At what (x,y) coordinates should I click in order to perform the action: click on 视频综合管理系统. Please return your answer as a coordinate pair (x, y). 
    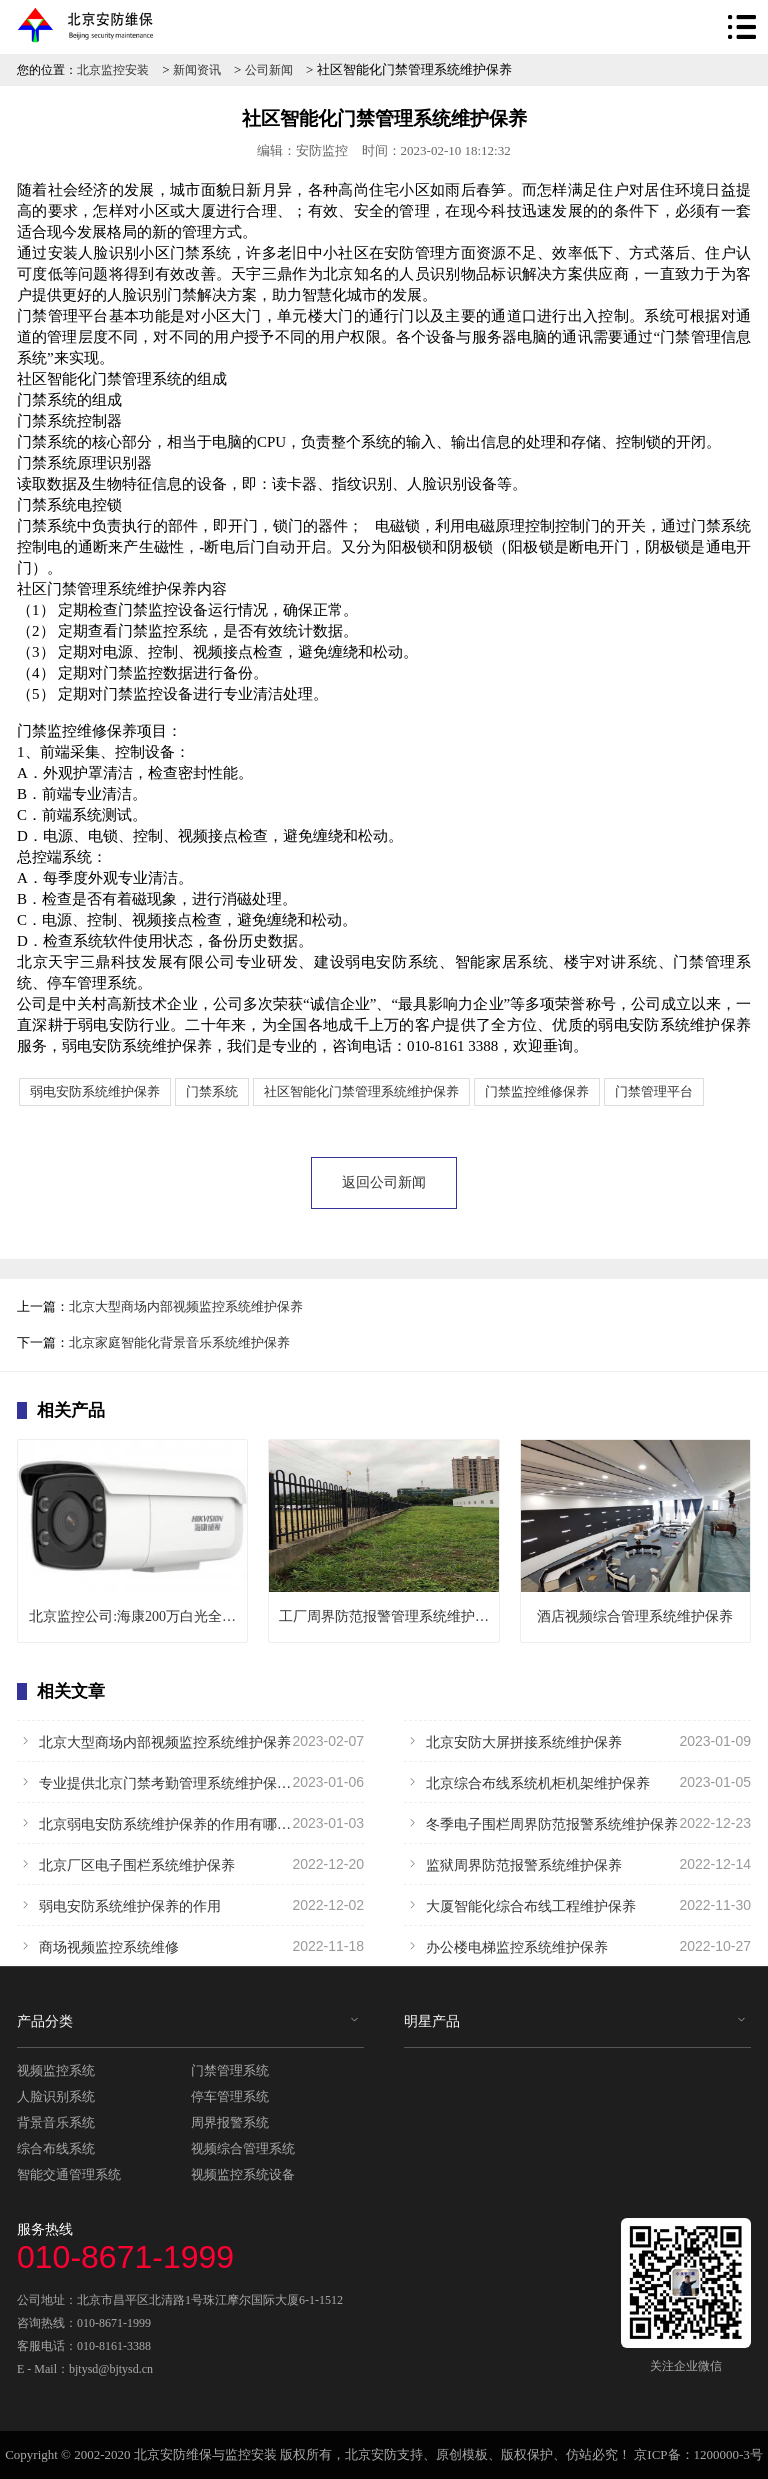
    Looking at the image, I should click on (243, 2148).